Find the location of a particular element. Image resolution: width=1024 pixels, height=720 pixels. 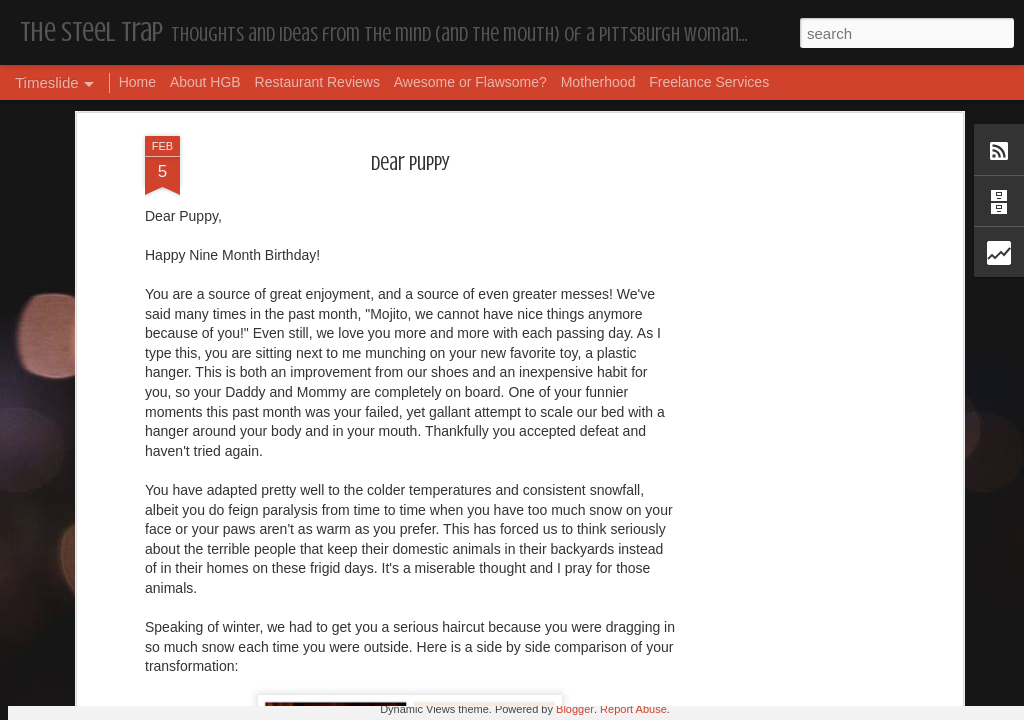

Housekeeping is located at coordinates (455, 645).